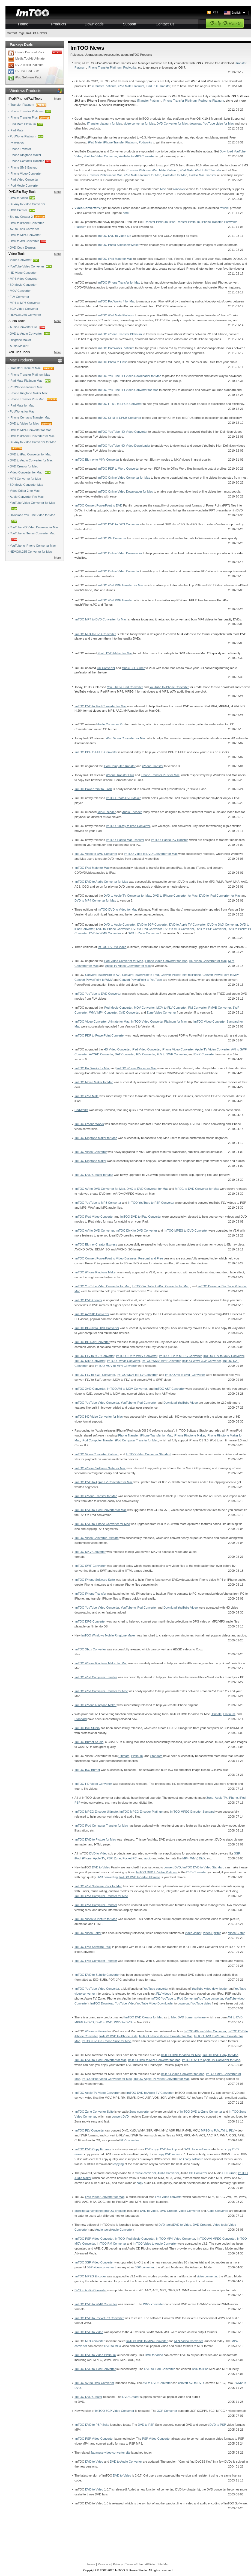  I want to click on DVD to 3GP Converter, so click(152, 924).